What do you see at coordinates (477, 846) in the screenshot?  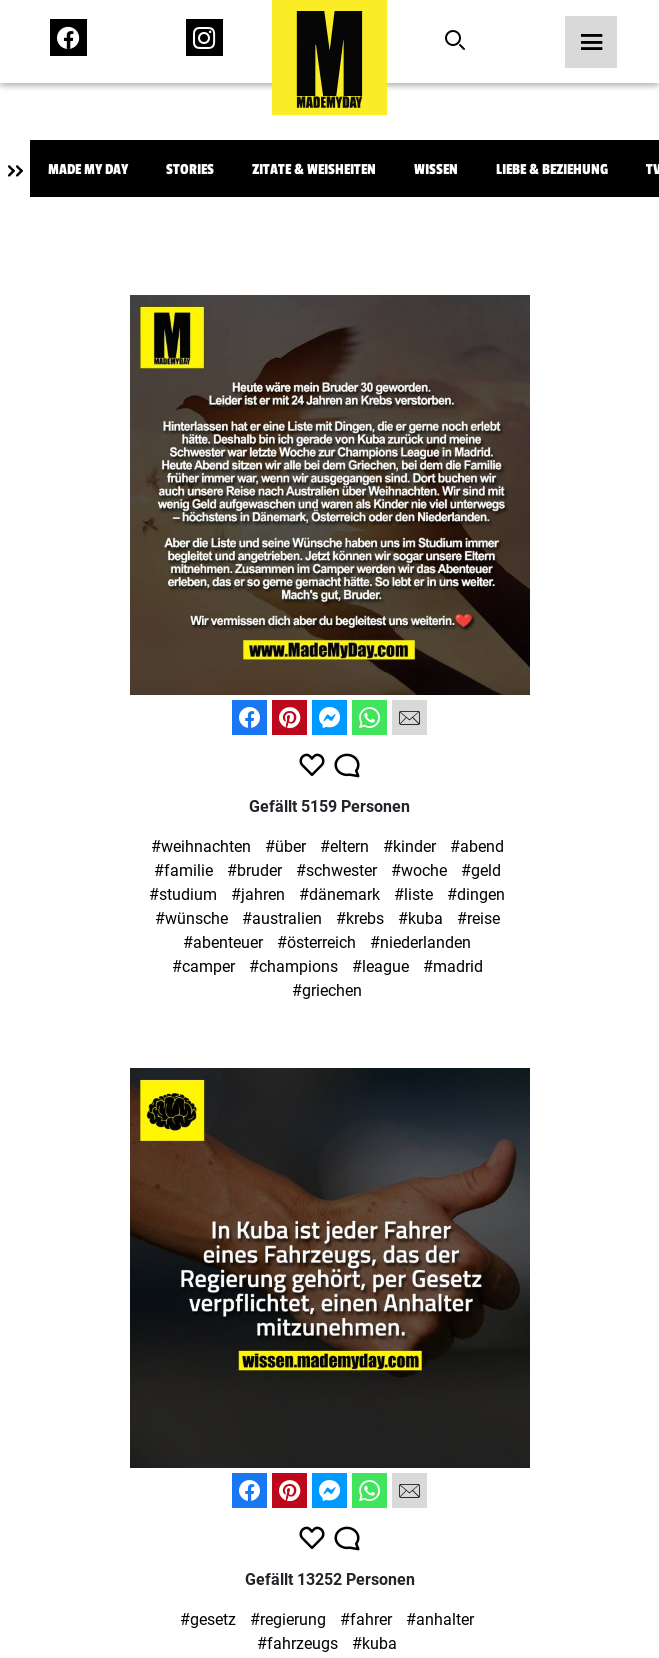 I see `#abend` at bounding box center [477, 846].